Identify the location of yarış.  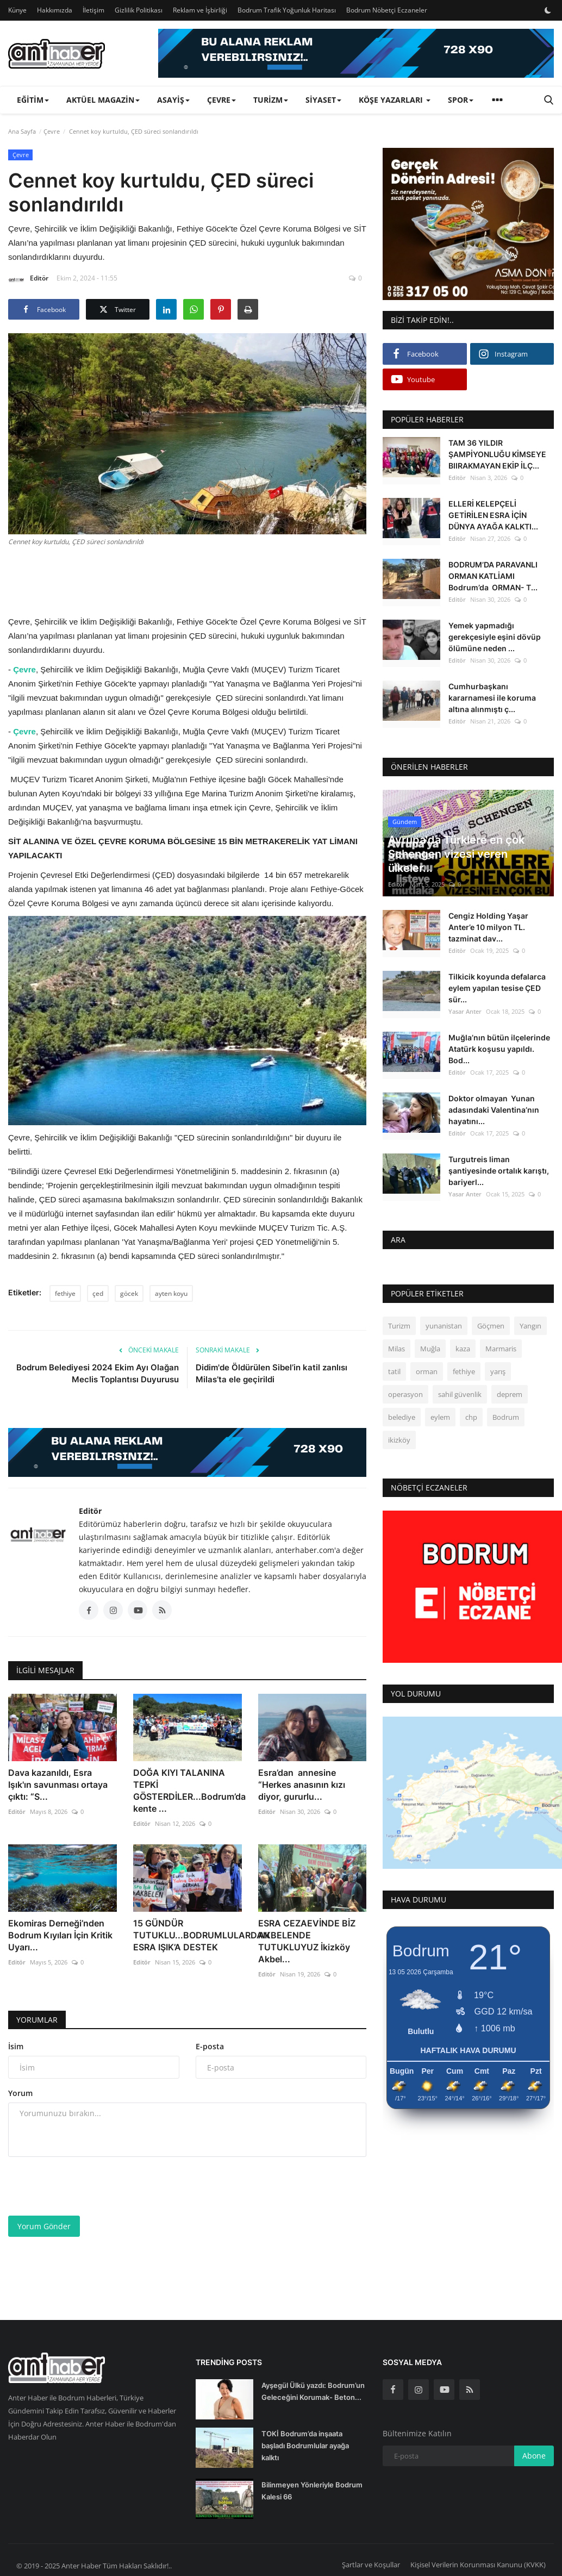
(497, 1371).